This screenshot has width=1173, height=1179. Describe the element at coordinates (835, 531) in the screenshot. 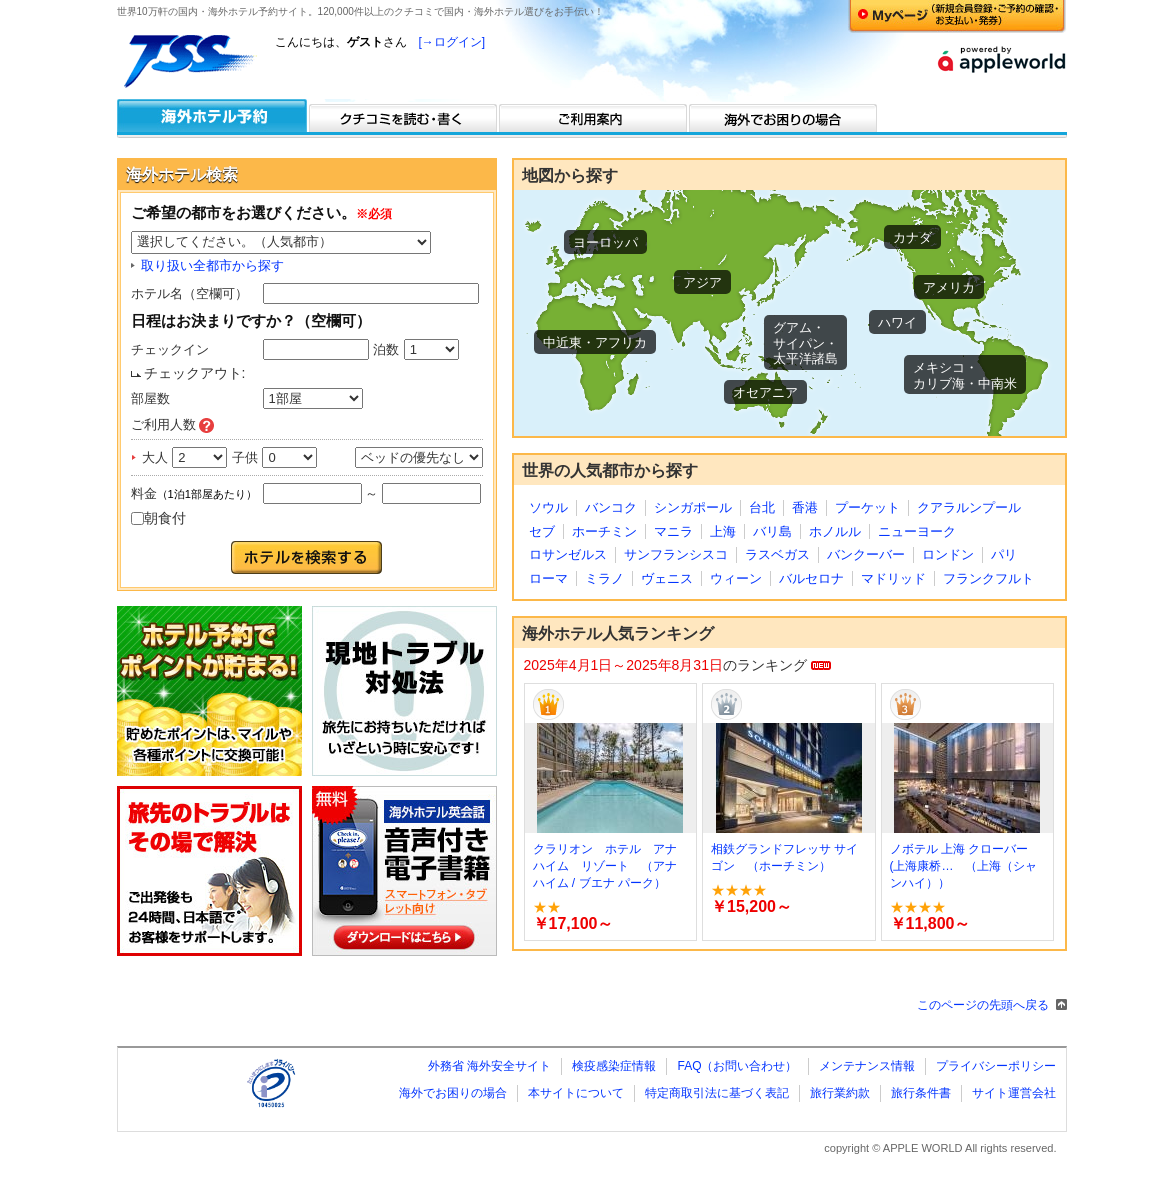

I see `ホノルル` at that location.